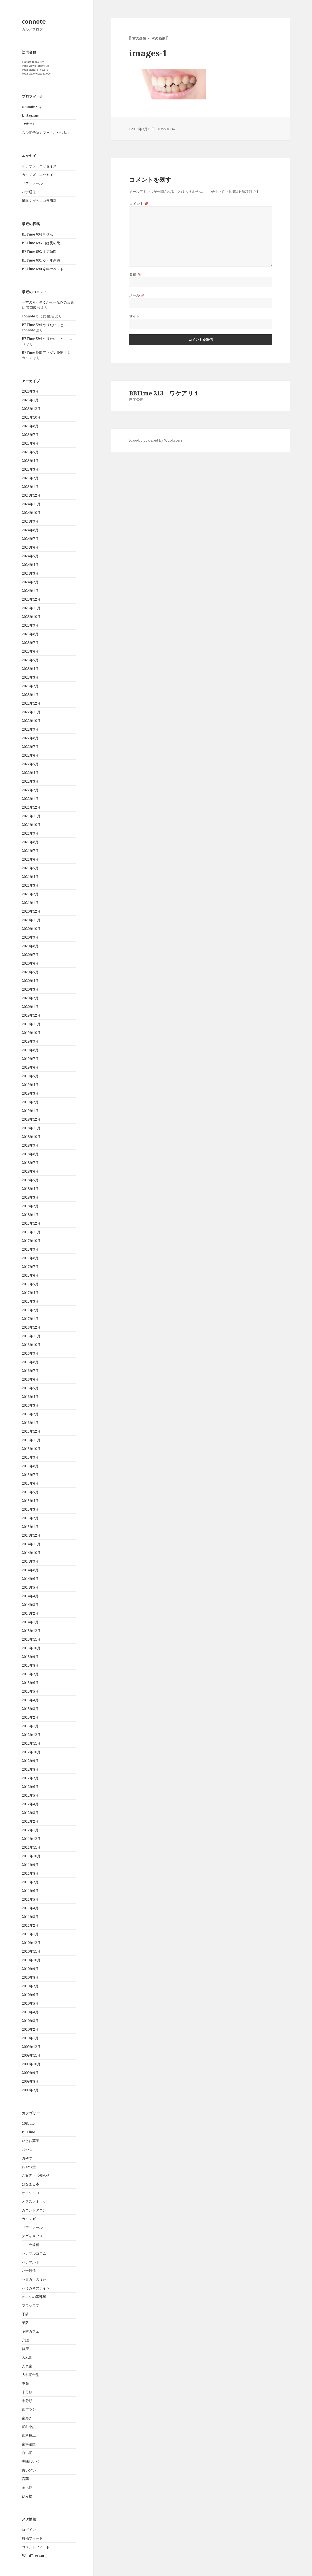  I want to click on 2021年11月, so click(31, 816).